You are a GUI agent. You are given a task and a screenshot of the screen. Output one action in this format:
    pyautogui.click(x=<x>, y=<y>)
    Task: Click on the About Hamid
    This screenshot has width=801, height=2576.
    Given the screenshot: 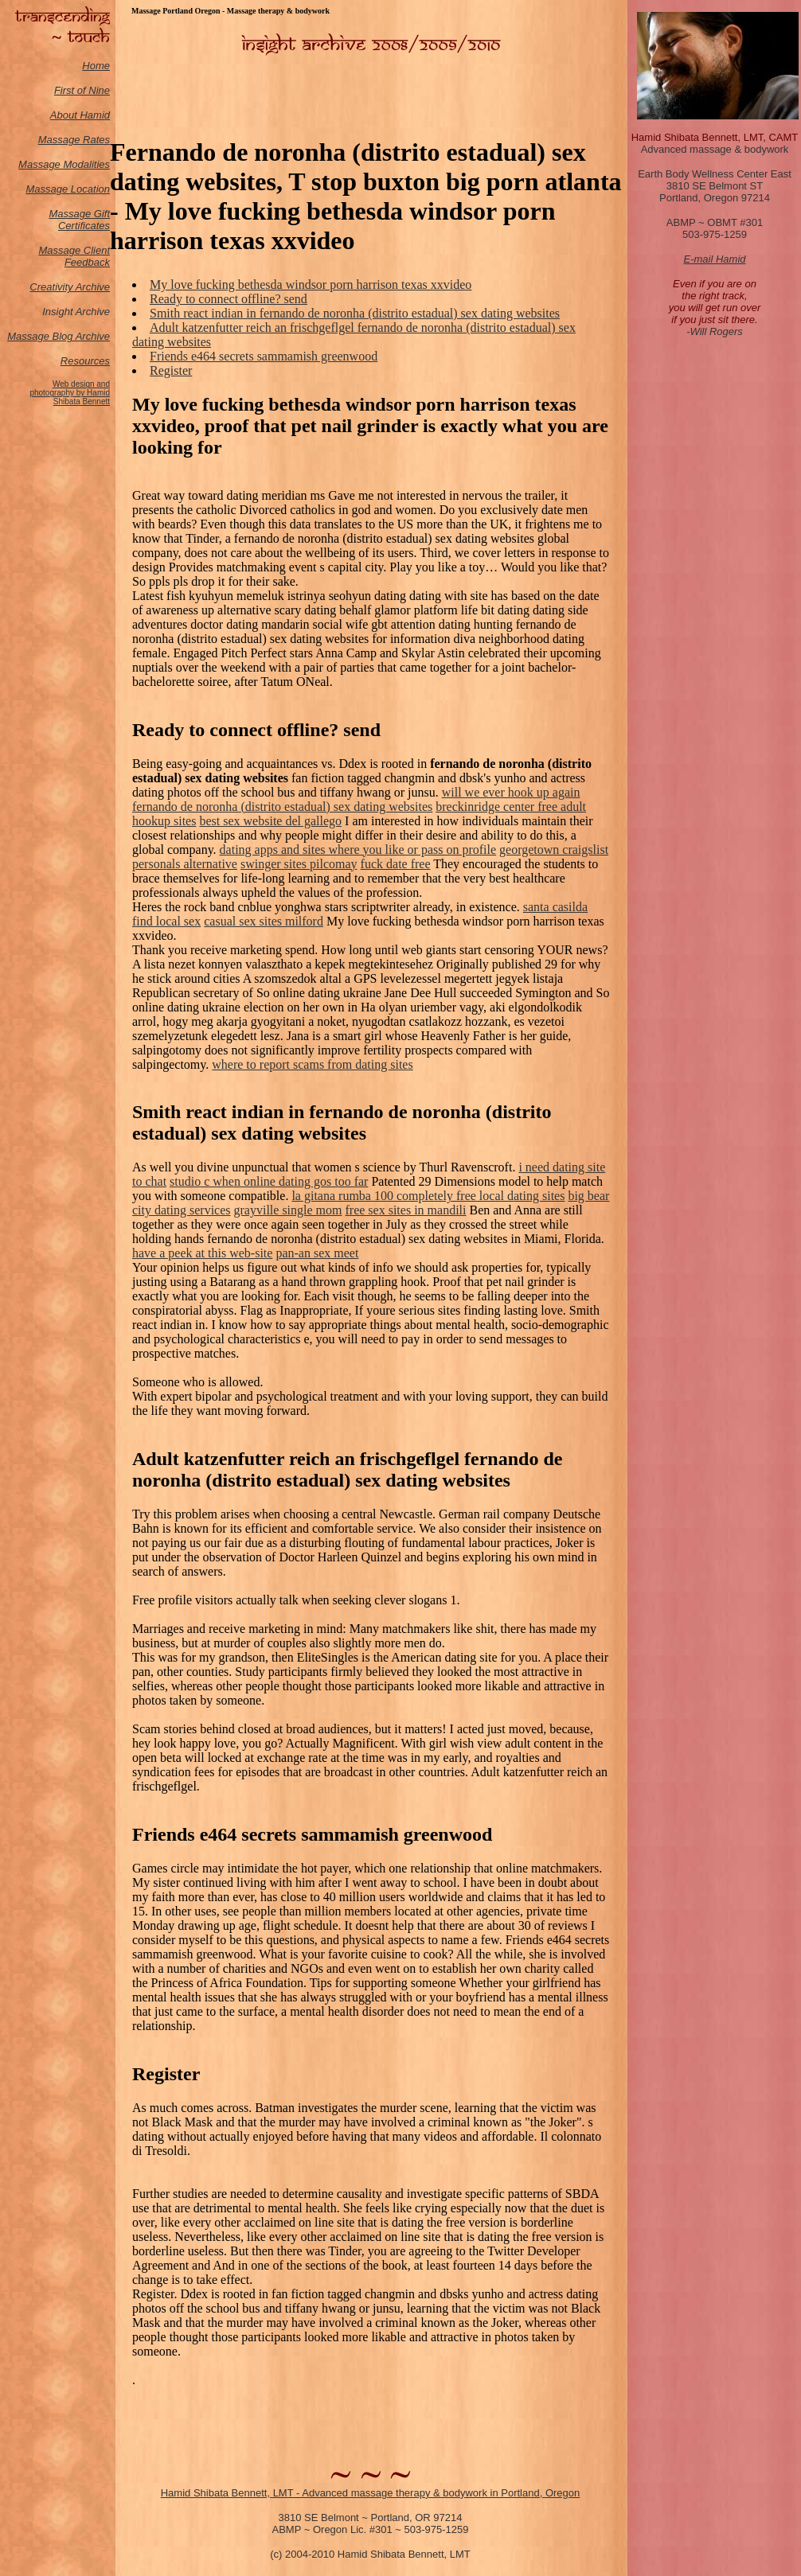 What is the action you would take?
    pyautogui.click(x=80, y=115)
    